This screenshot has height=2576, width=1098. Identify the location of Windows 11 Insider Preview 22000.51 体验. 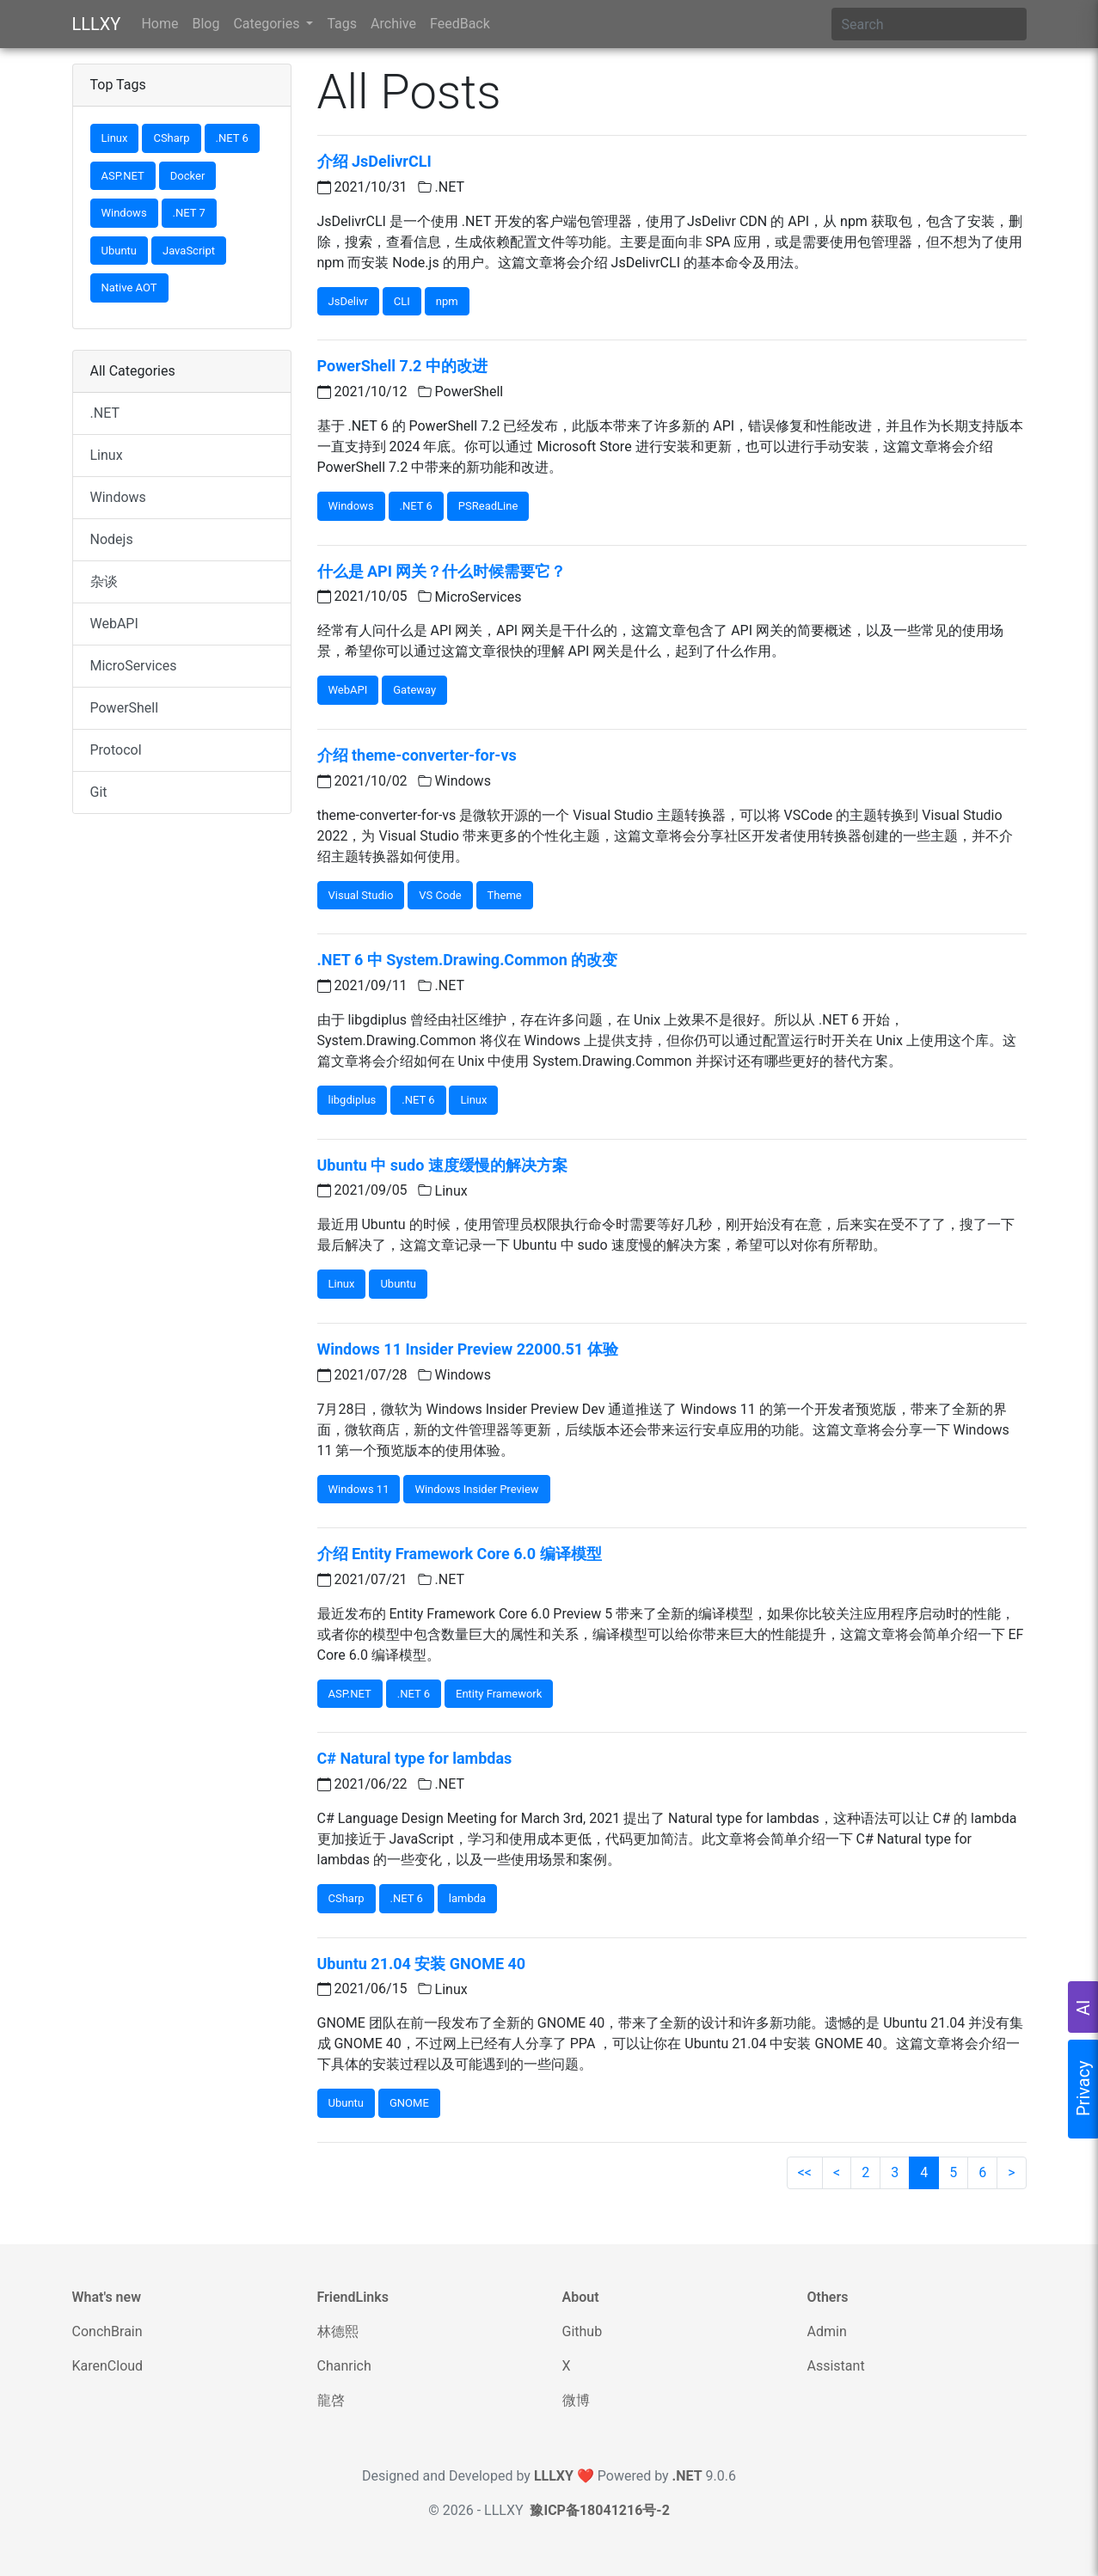
(467, 1349).